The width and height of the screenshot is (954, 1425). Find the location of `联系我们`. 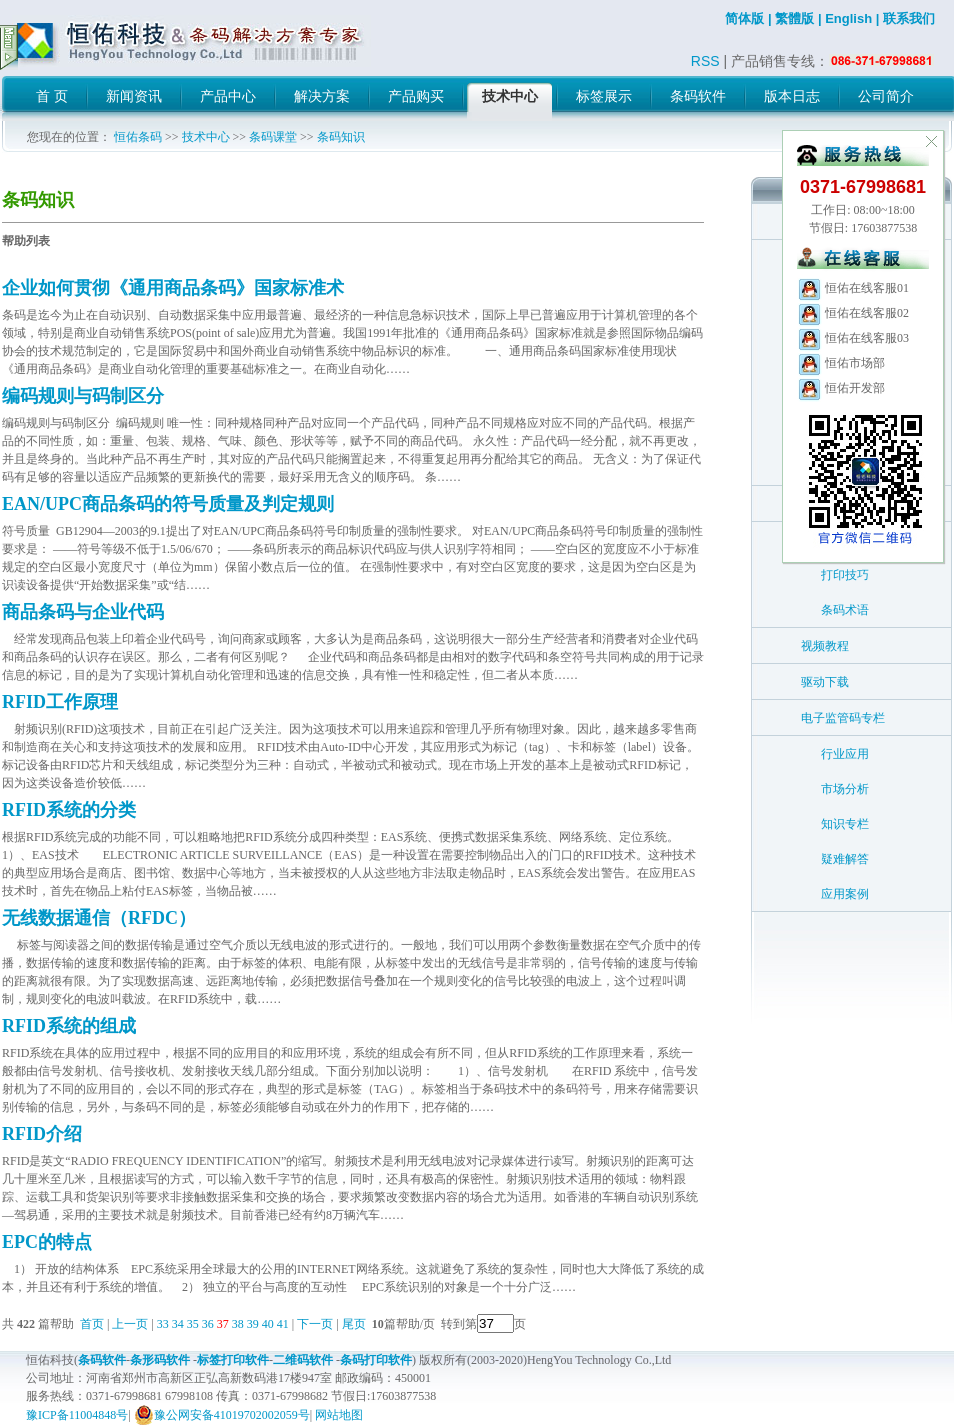

联系我们 is located at coordinates (909, 18).